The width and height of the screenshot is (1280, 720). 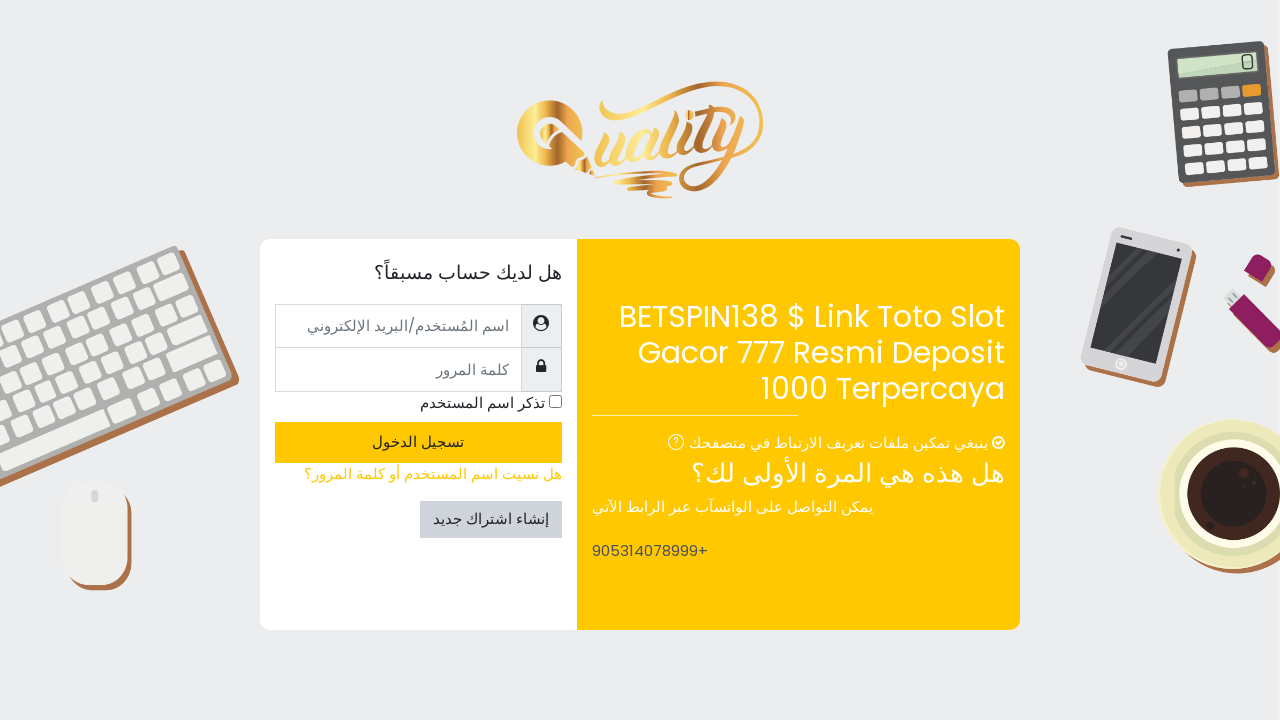 What do you see at coordinates (482, 402) in the screenshot?
I see `تذكر اسم المستخدم` at bounding box center [482, 402].